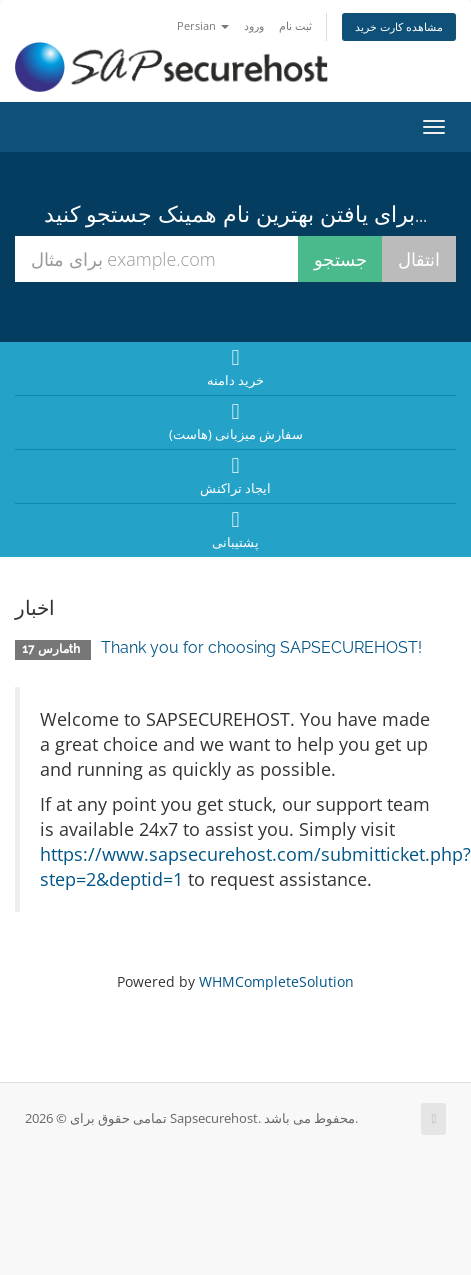 The width and height of the screenshot is (471, 1275). I want to click on Thank you for choosing SAPSECUREHOST!, so click(261, 647).